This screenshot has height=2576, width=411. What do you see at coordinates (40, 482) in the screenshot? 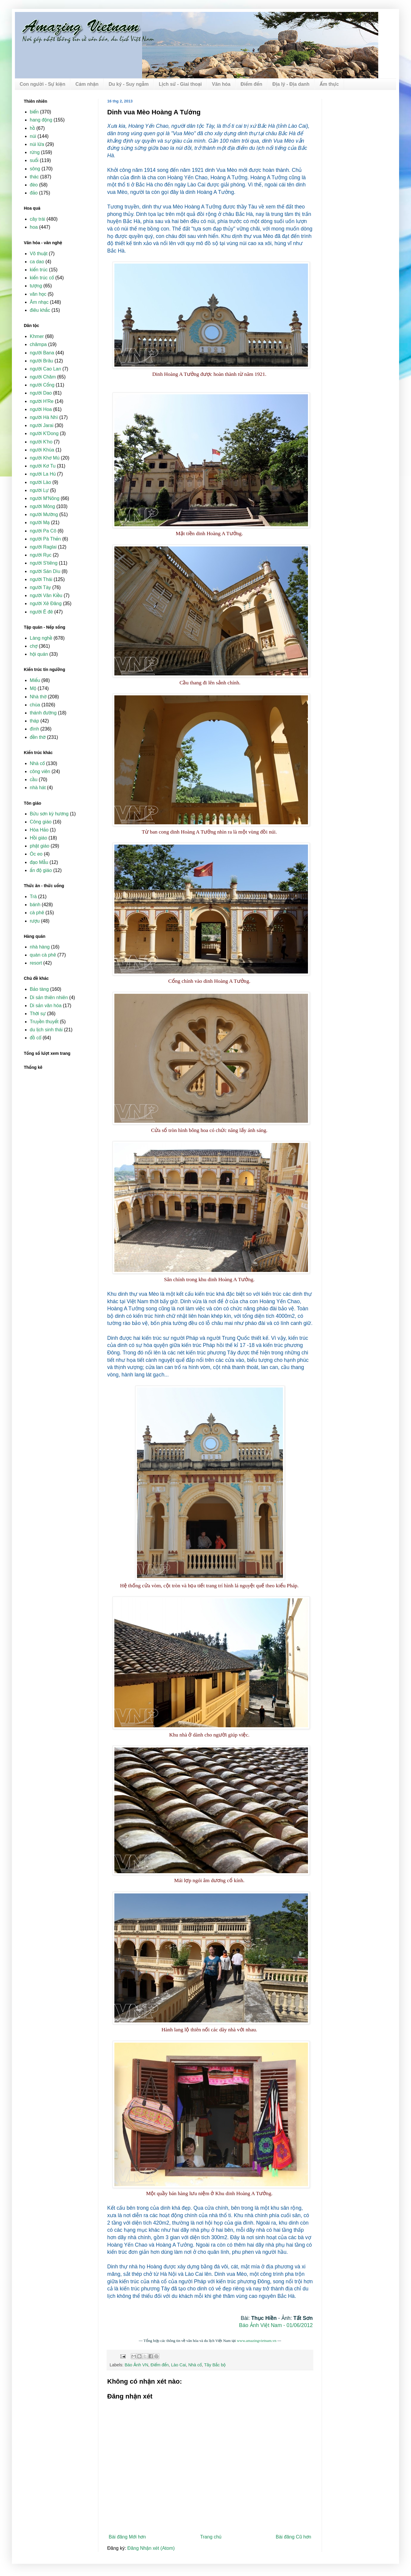
I see `người Lào` at bounding box center [40, 482].